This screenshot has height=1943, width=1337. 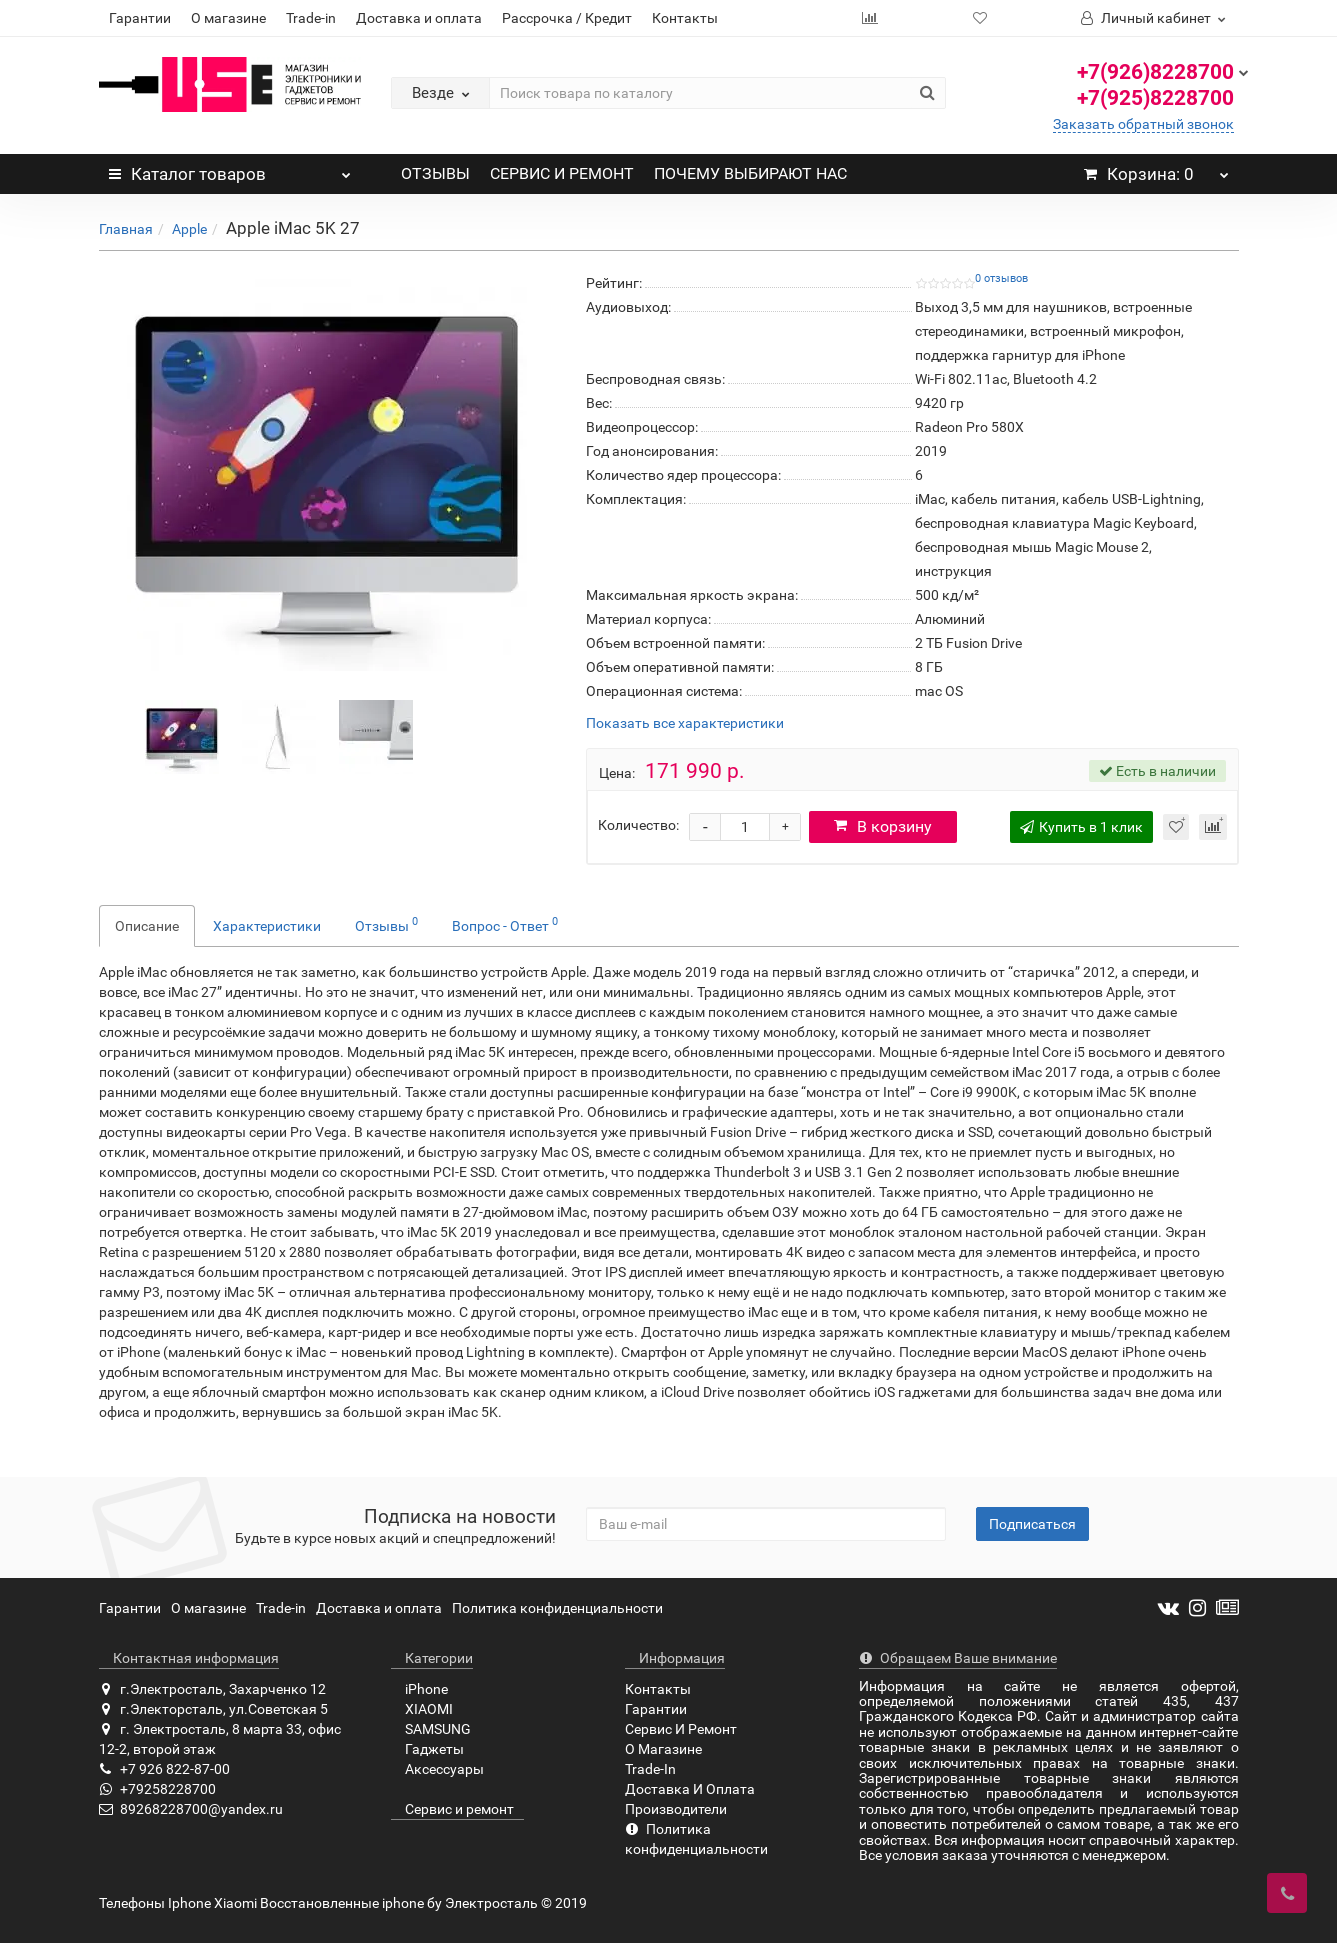 What do you see at coordinates (562, 173) in the screenshot?
I see `СЕРВИС И РЕМОНТ` at bounding box center [562, 173].